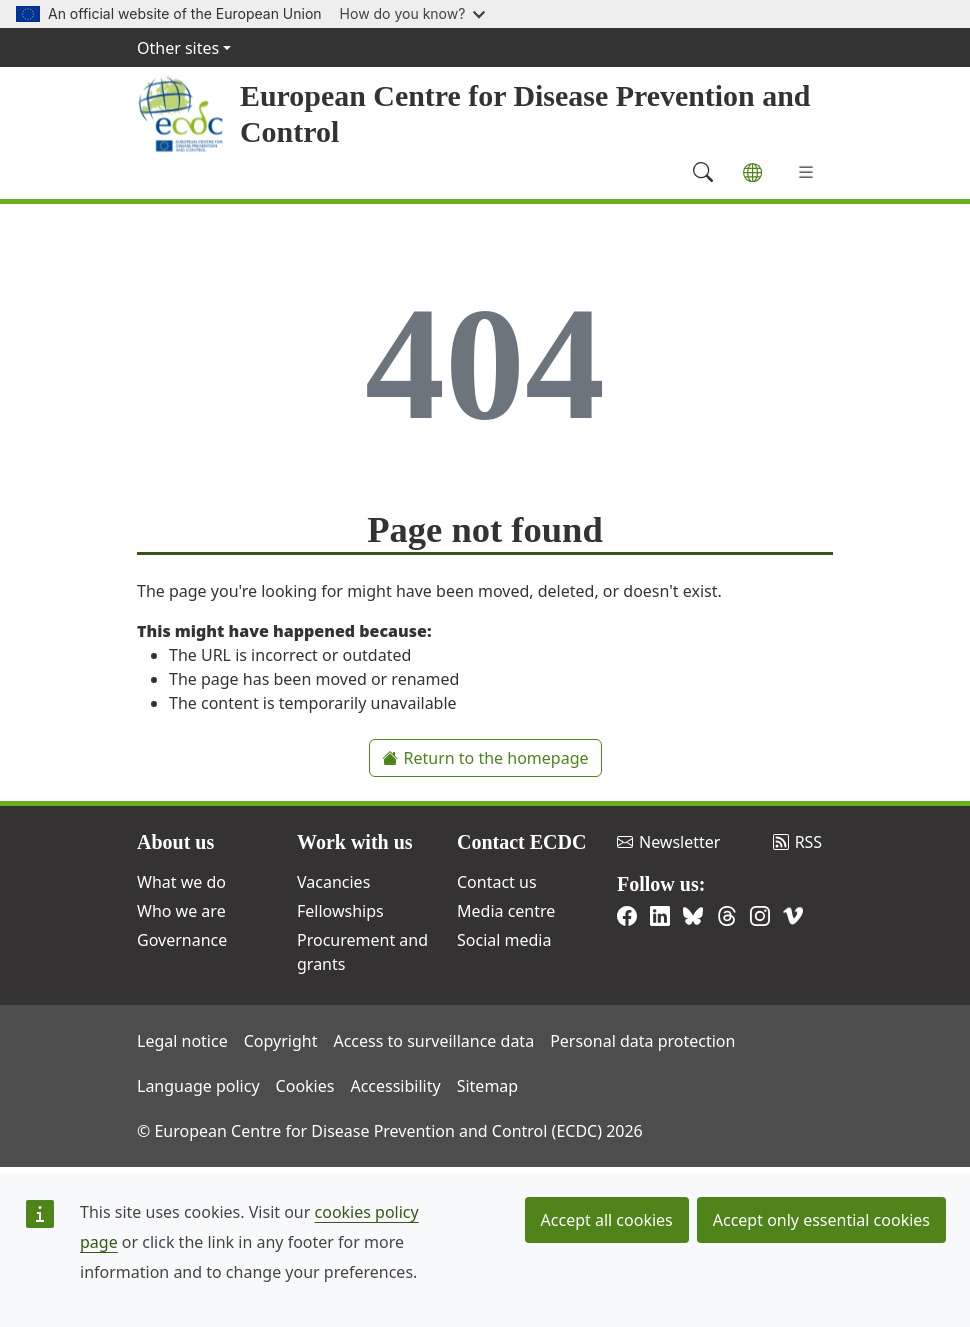  I want to click on Access to surveillance data, so click(433, 1041).